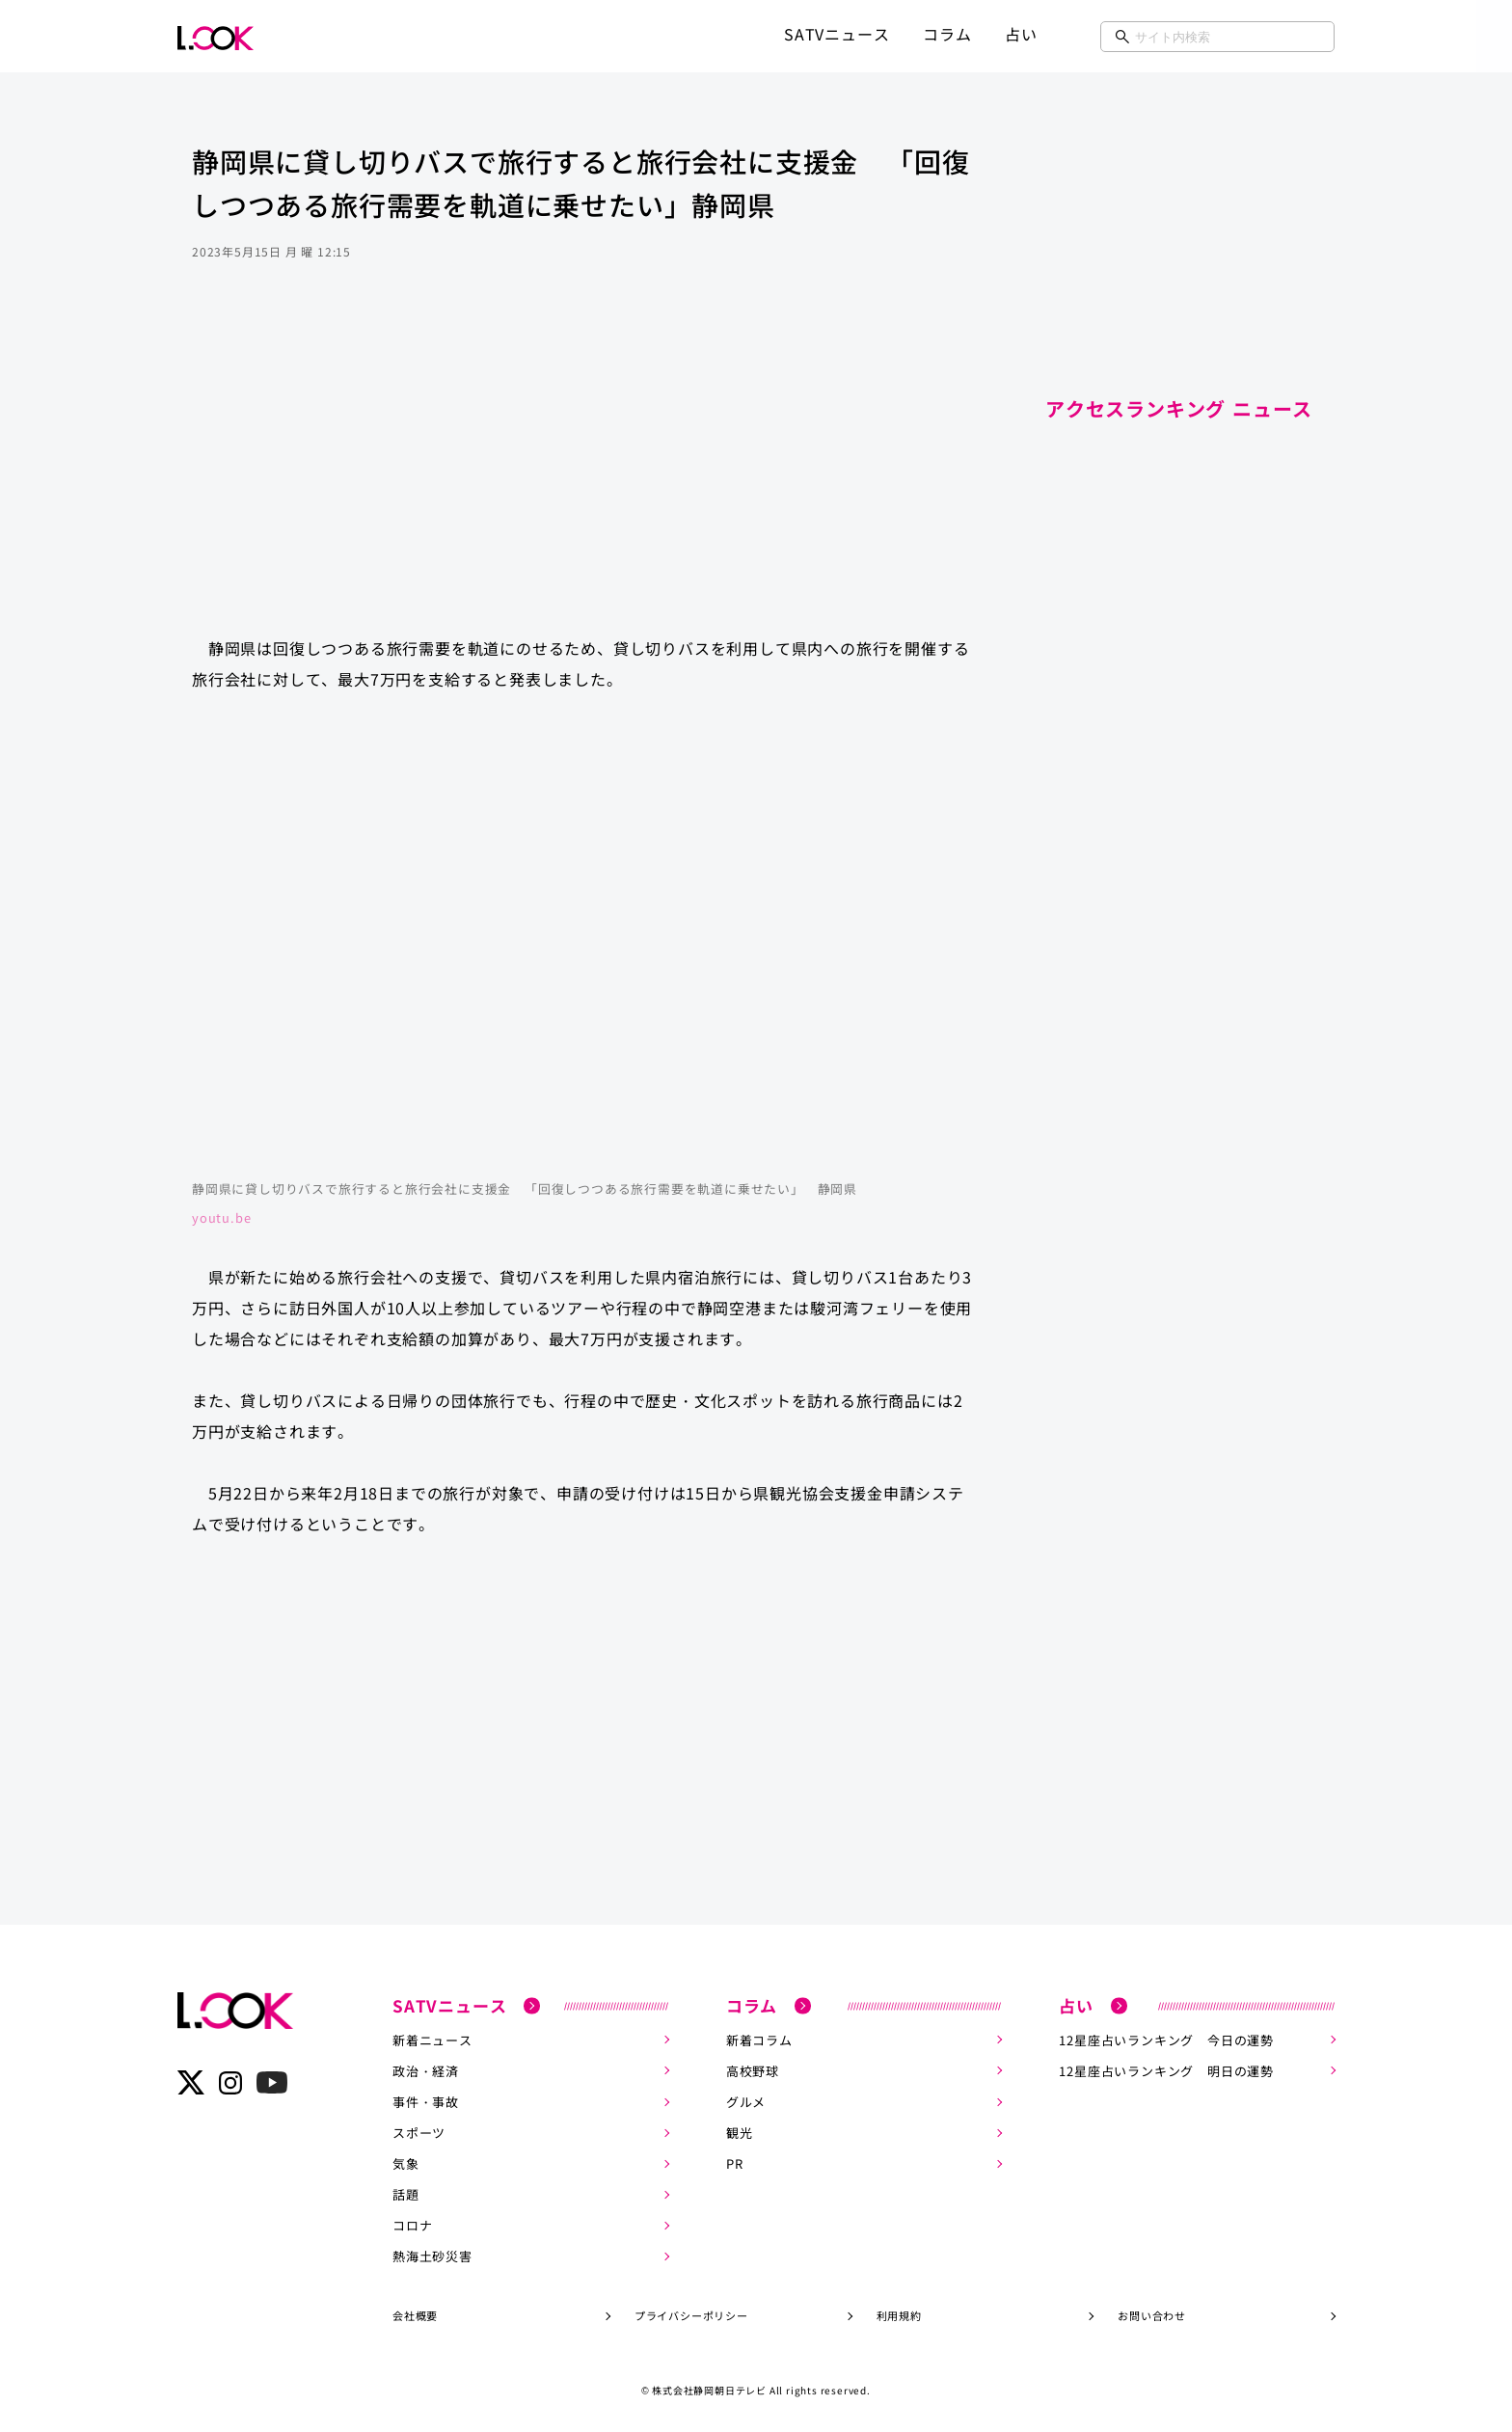  I want to click on https://www.youtube.com/embed/WZ04J0u7N2c?rel=0, so click(582, 945).